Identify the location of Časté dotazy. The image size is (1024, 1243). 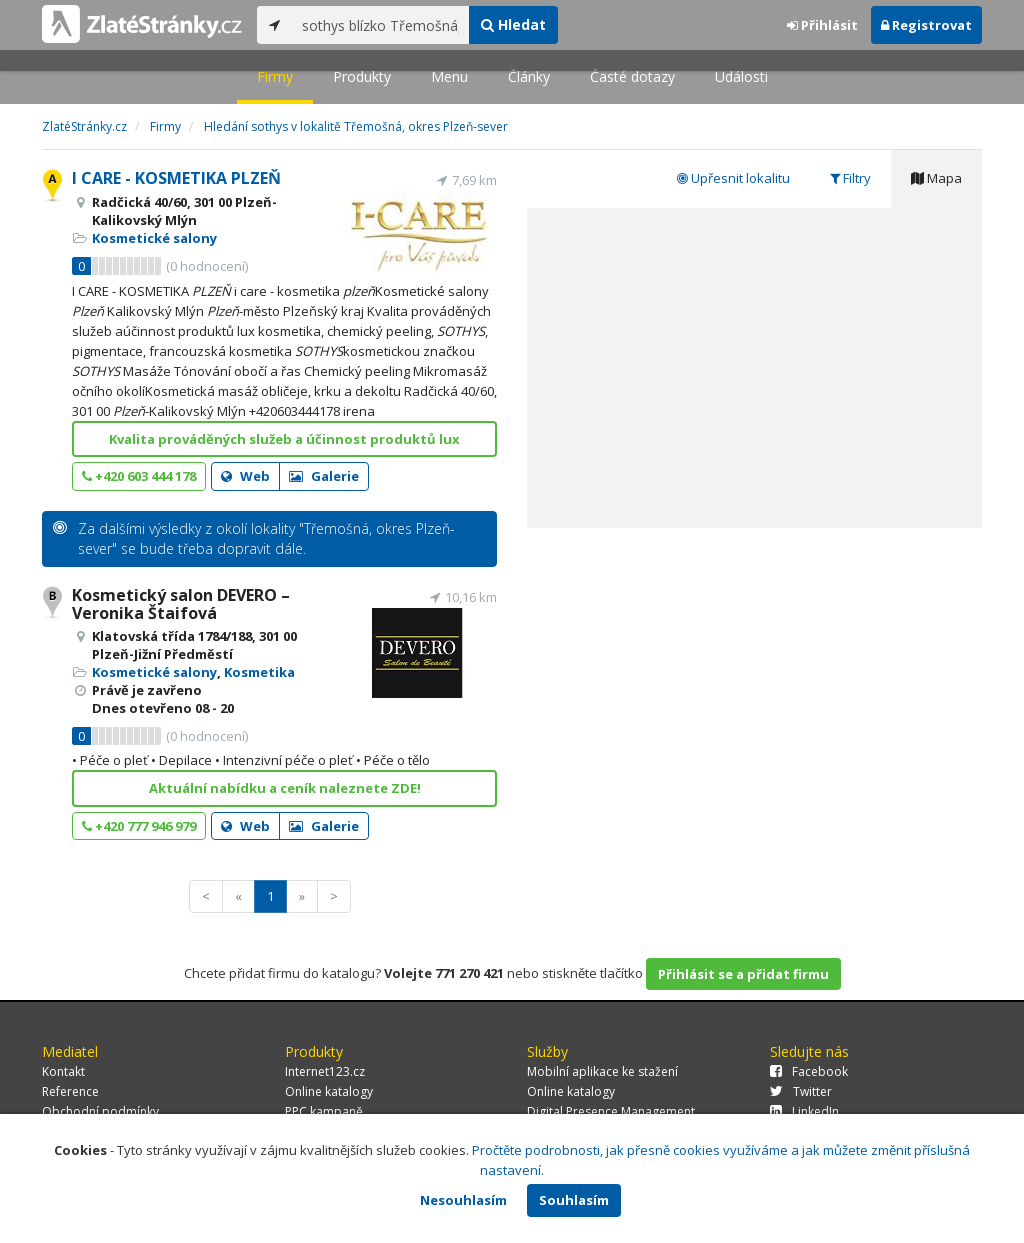
(632, 76).